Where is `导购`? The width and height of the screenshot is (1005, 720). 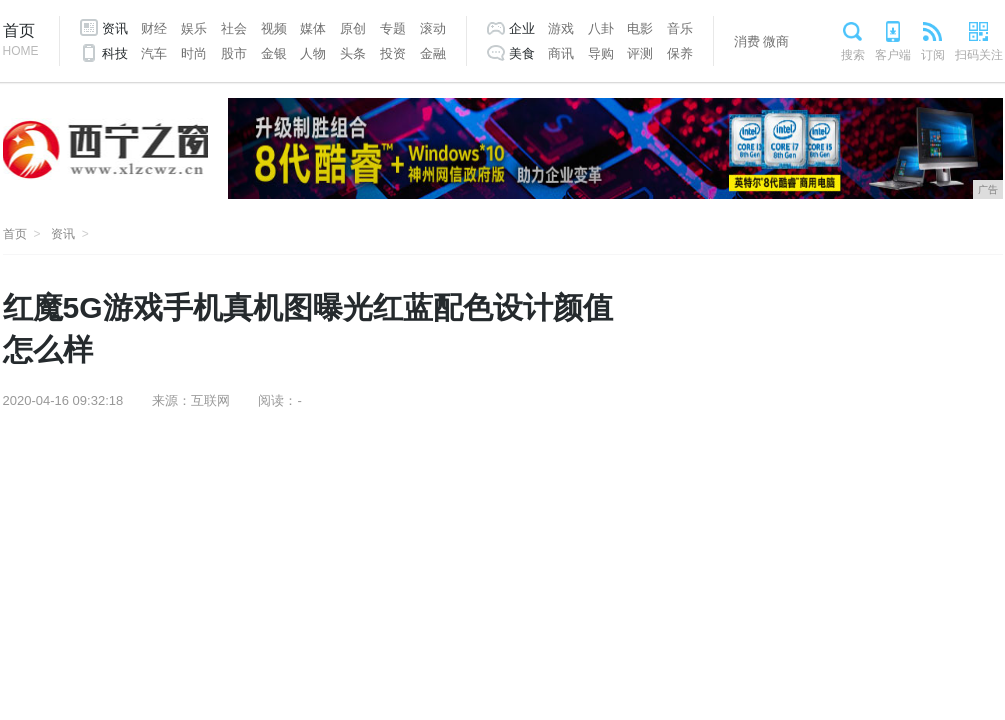 导购 is located at coordinates (601, 53).